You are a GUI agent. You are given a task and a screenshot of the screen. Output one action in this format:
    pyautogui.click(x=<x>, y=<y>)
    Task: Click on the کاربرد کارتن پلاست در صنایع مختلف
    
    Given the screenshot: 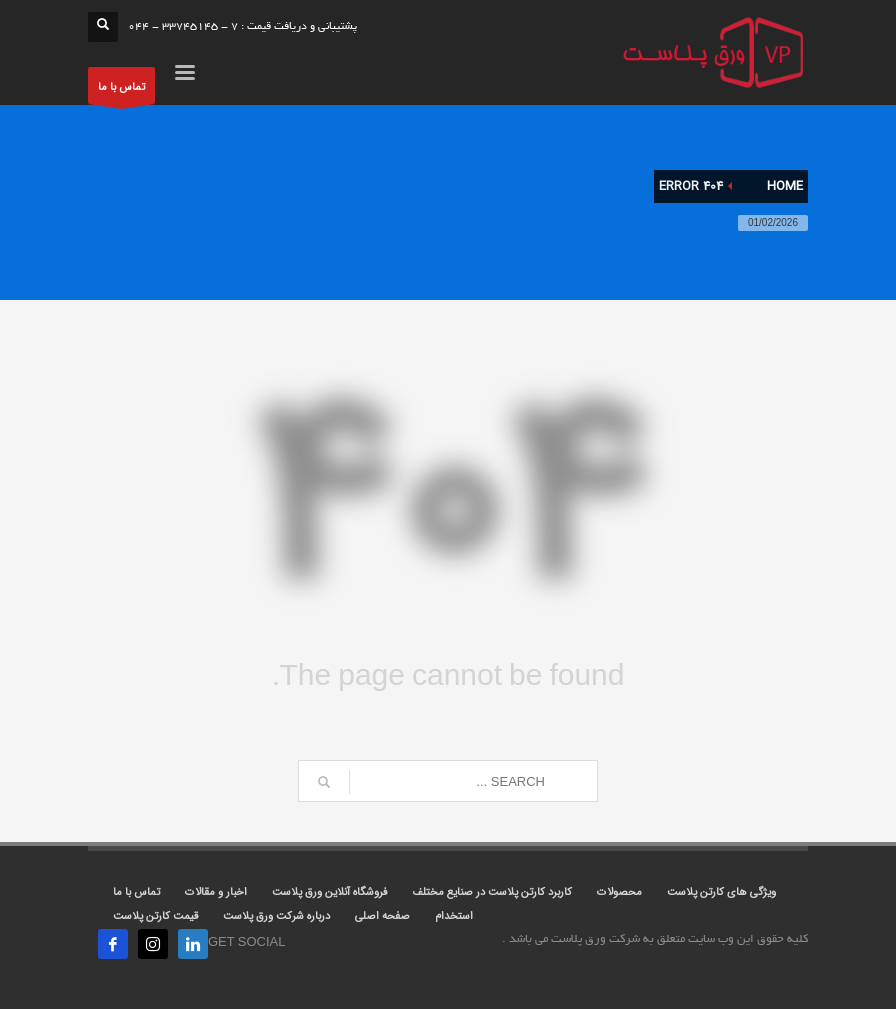 What is the action you would take?
    pyautogui.click(x=492, y=892)
    